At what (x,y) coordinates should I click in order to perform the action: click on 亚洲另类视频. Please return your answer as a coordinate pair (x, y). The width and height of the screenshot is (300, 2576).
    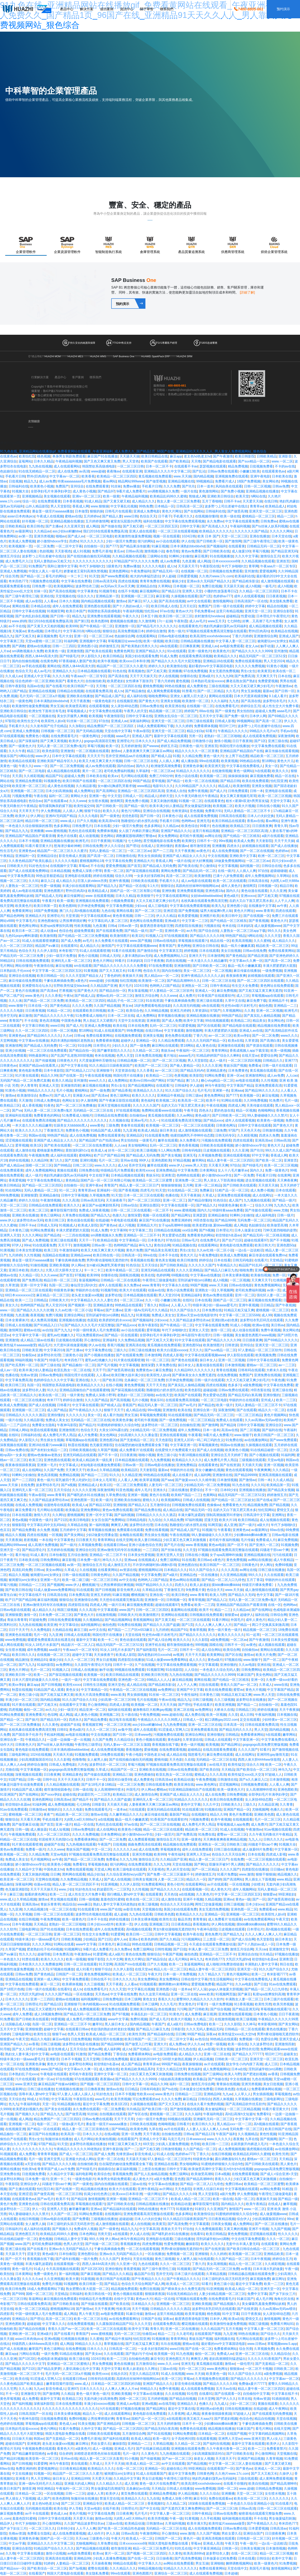
    Looking at the image, I should click on (44, 536).